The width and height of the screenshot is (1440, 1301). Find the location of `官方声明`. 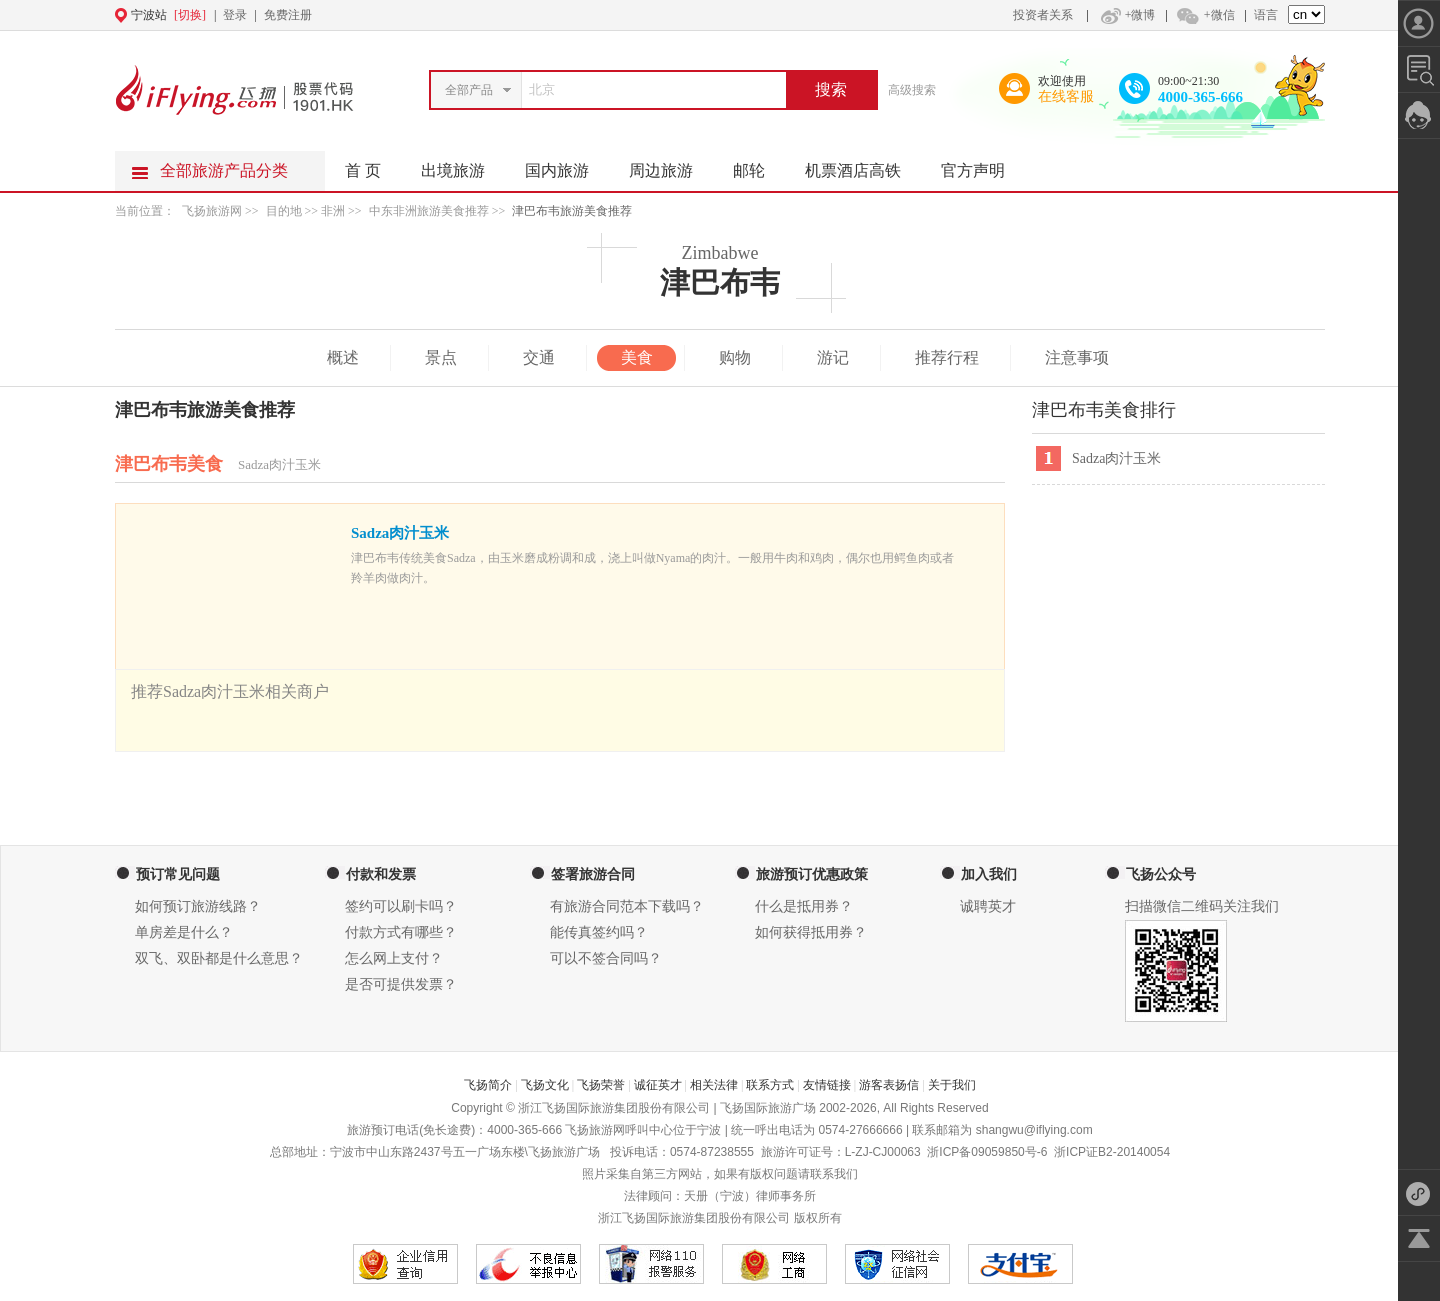

官方声明 is located at coordinates (983, 165).